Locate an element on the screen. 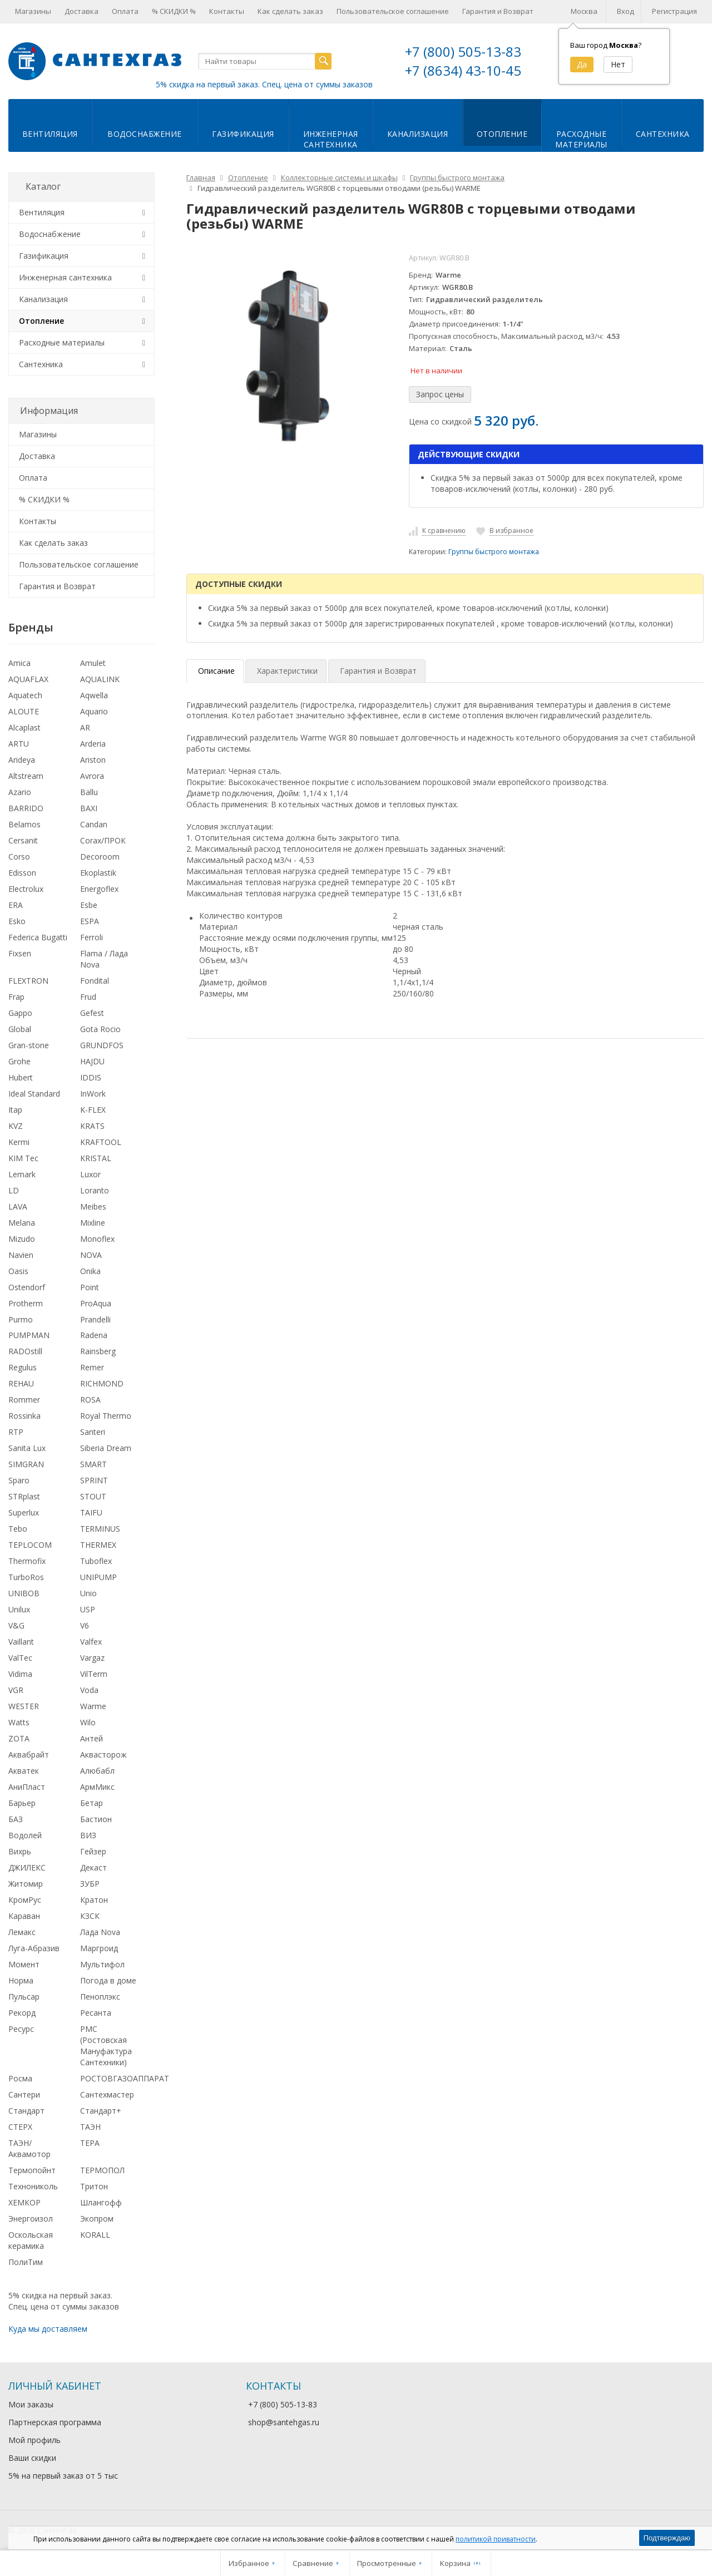 The width and height of the screenshot is (712, 2576). Siberia Dream is located at coordinates (105, 1448).